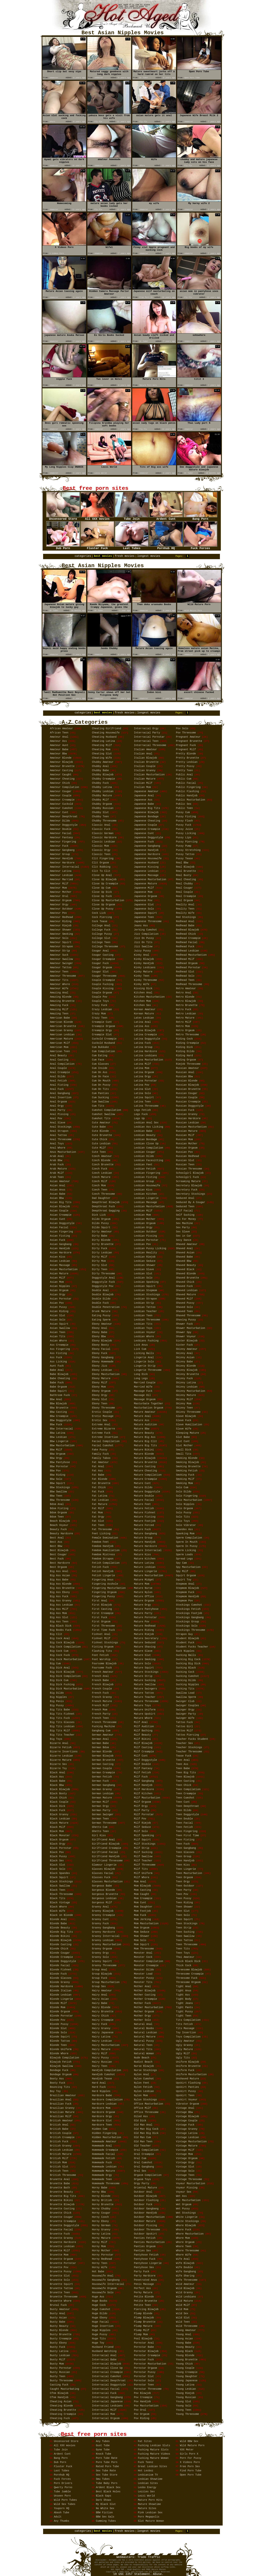 This screenshot has height=2576, width=263. I want to click on Mature Handjob, so click(145, 1541).